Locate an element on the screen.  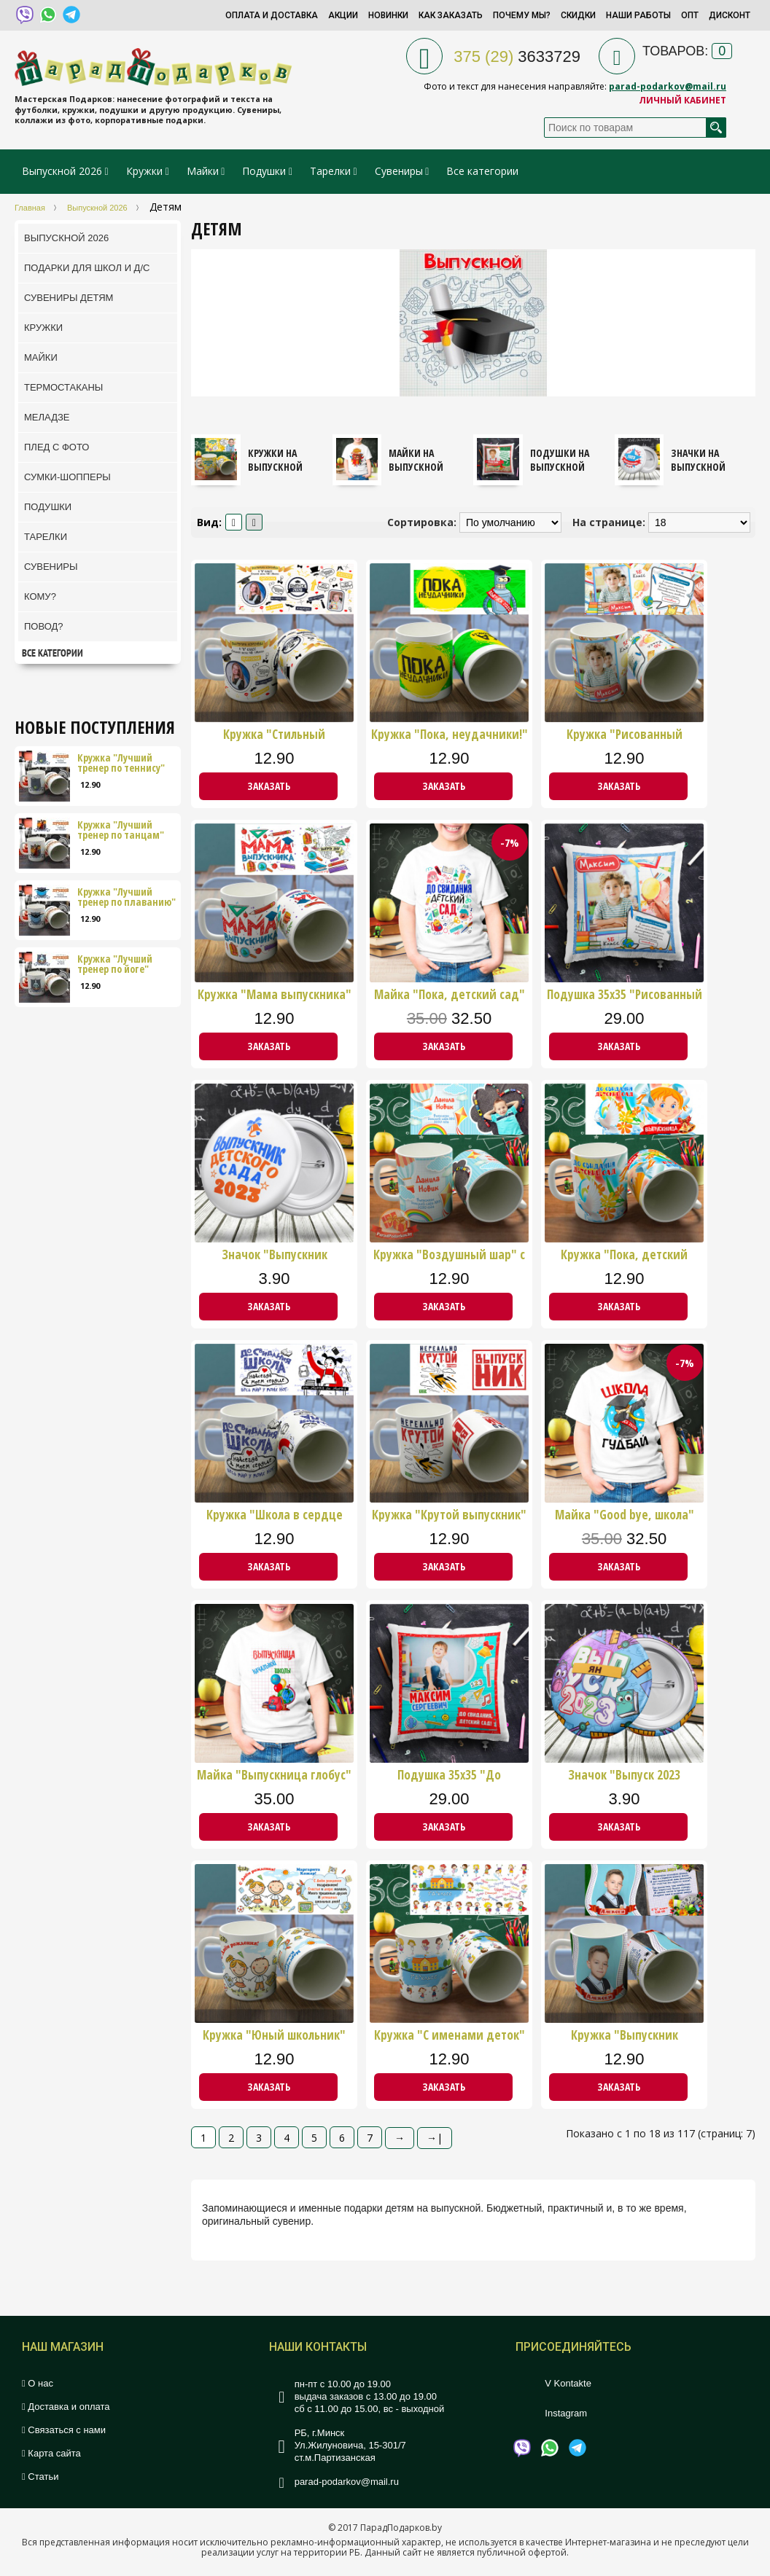
Новинки is located at coordinates (388, 15).